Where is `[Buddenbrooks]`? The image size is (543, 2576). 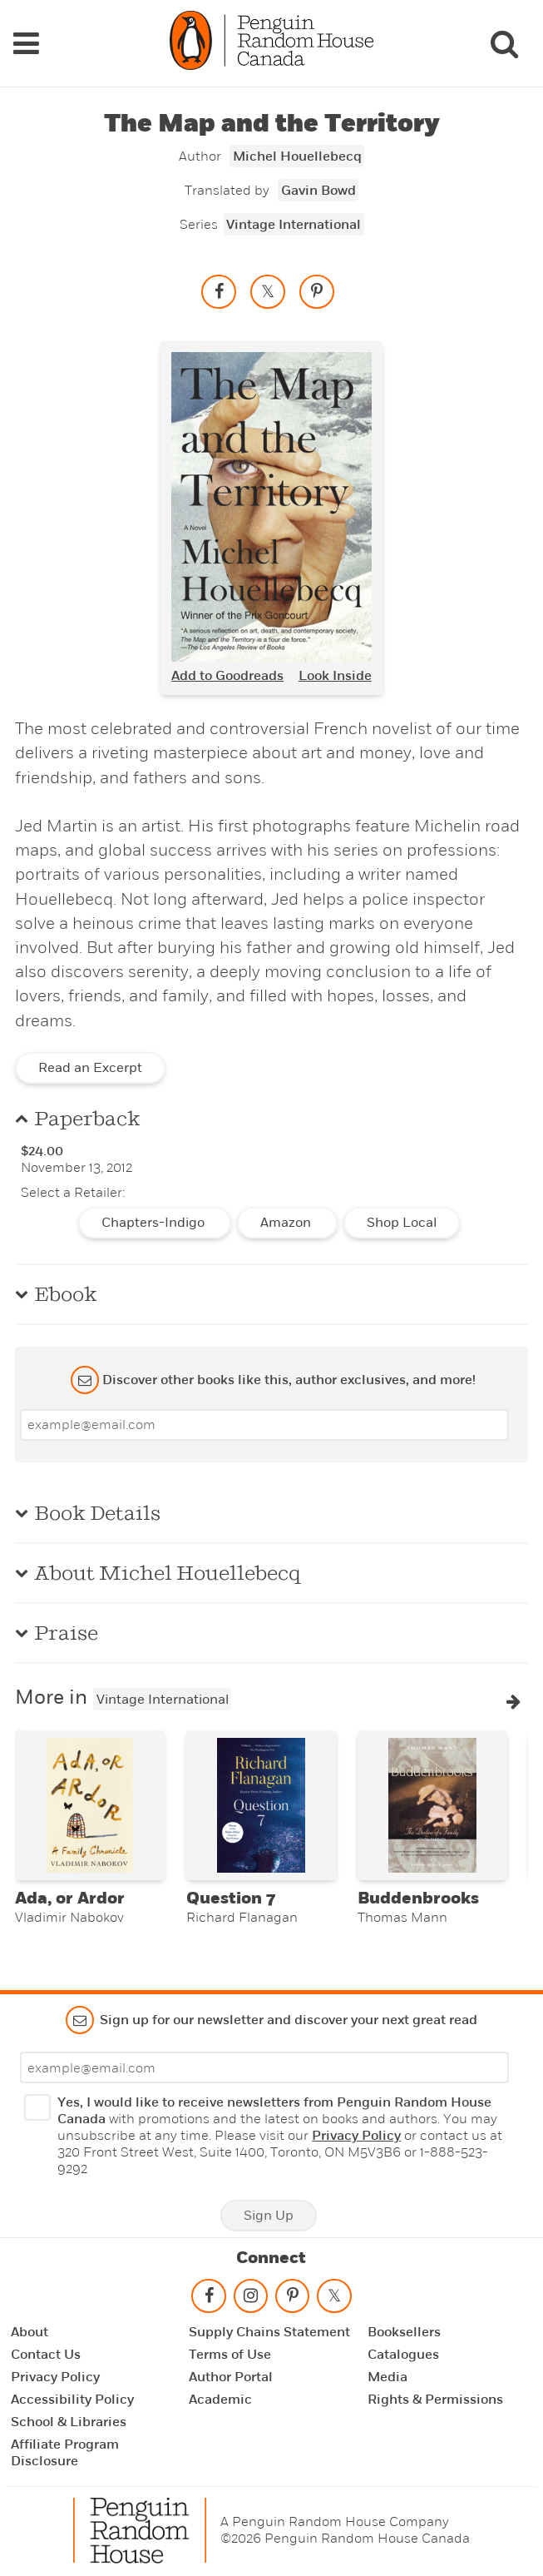
[Buddenbrooks] is located at coordinates (432, 1805).